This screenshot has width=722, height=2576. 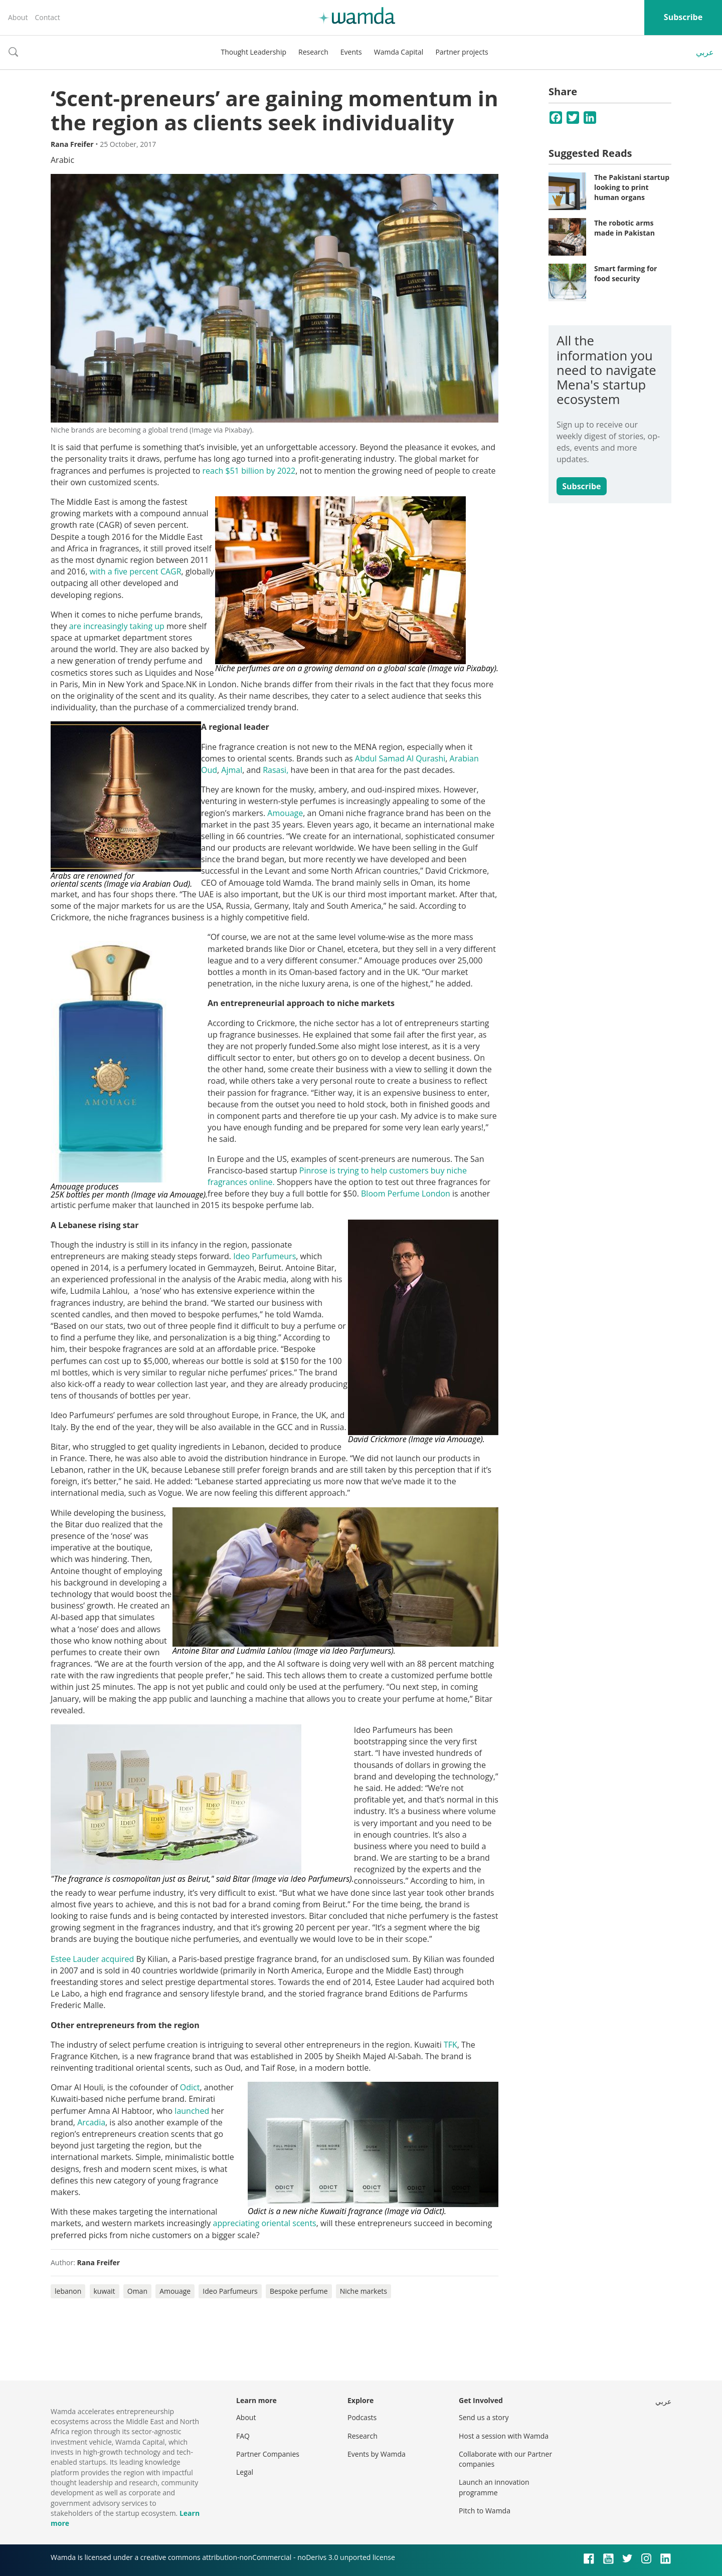 I want to click on Ideo Parfumeurs, so click(x=264, y=1256).